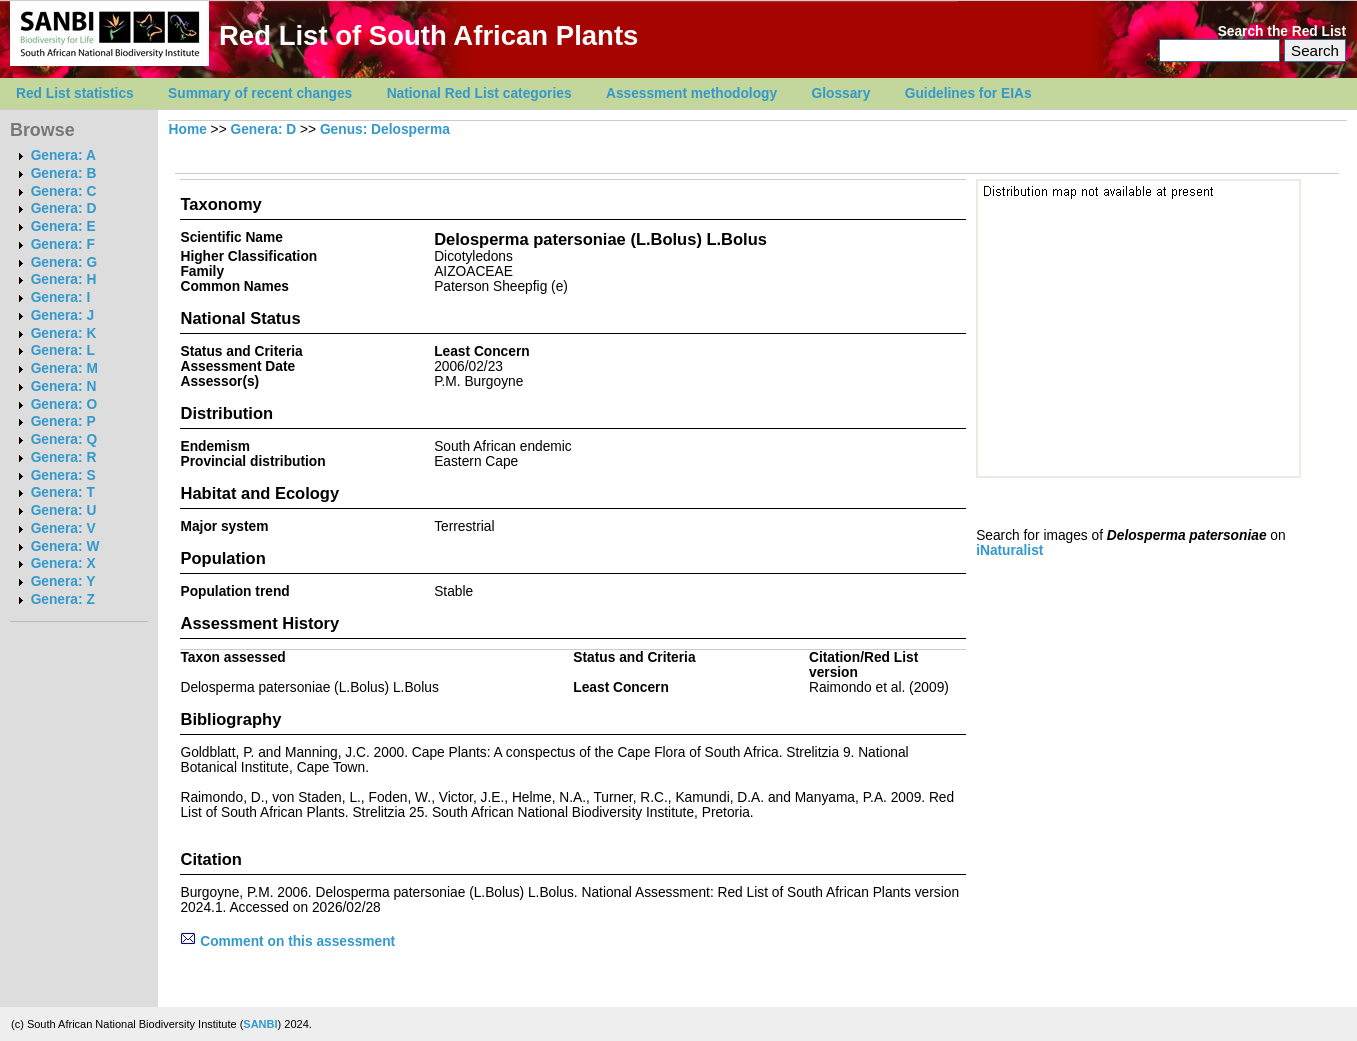 This screenshot has height=1041, width=1357. What do you see at coordinates (968, 93) in the screenshot?
I see `Guidelines for EIAs` at bounding box center [968, 93].